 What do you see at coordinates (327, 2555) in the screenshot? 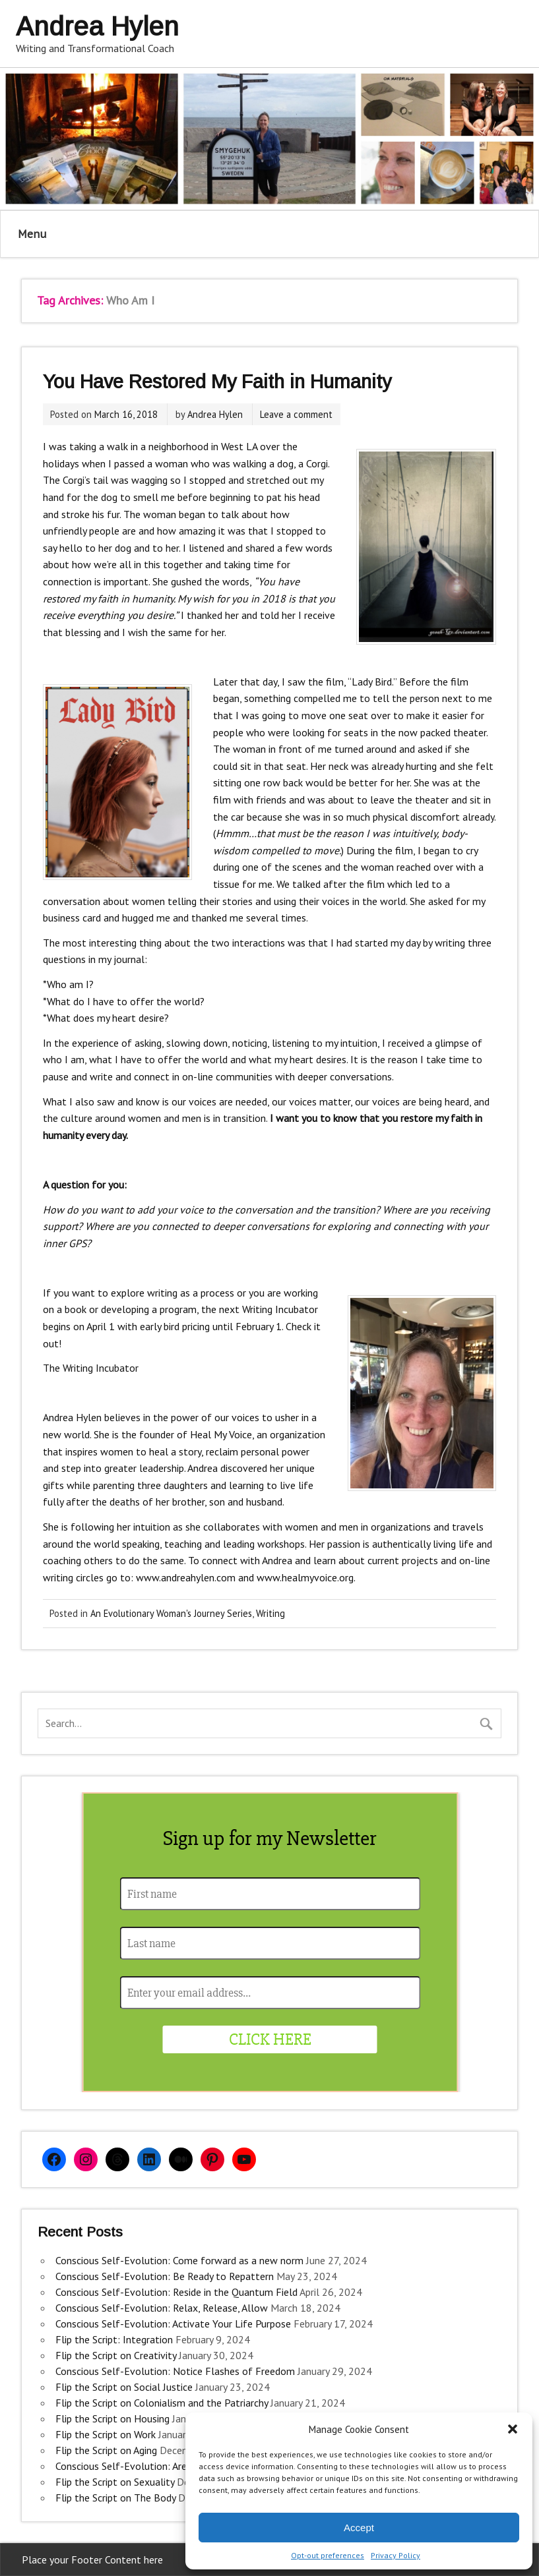
I see `Opt-out preferences` at bounding box center [327, 2555].